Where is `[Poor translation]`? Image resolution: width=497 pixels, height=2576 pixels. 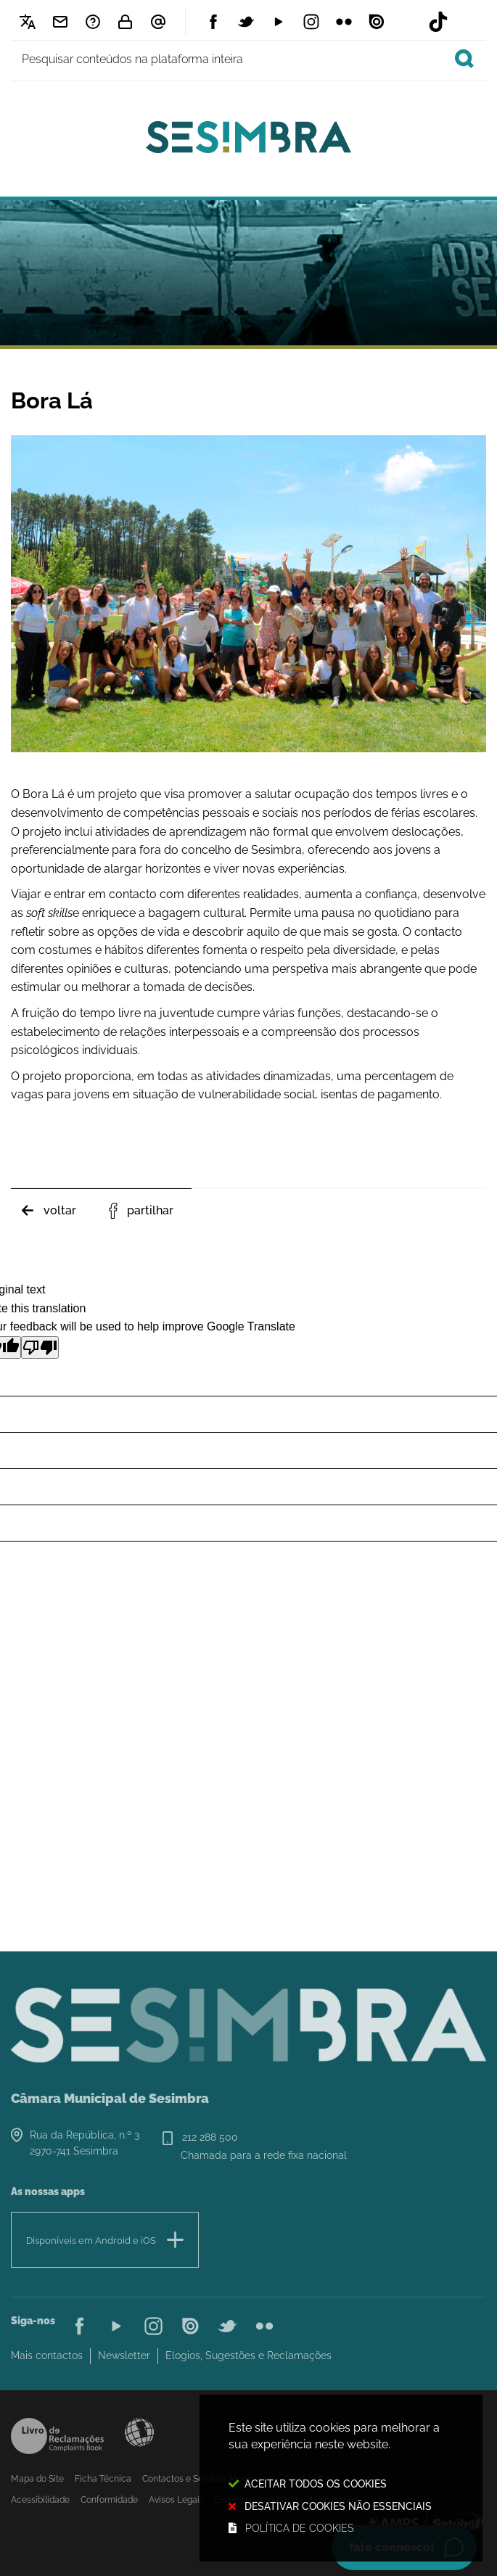
[Poor translation] is located at coordinates (40, 1347).